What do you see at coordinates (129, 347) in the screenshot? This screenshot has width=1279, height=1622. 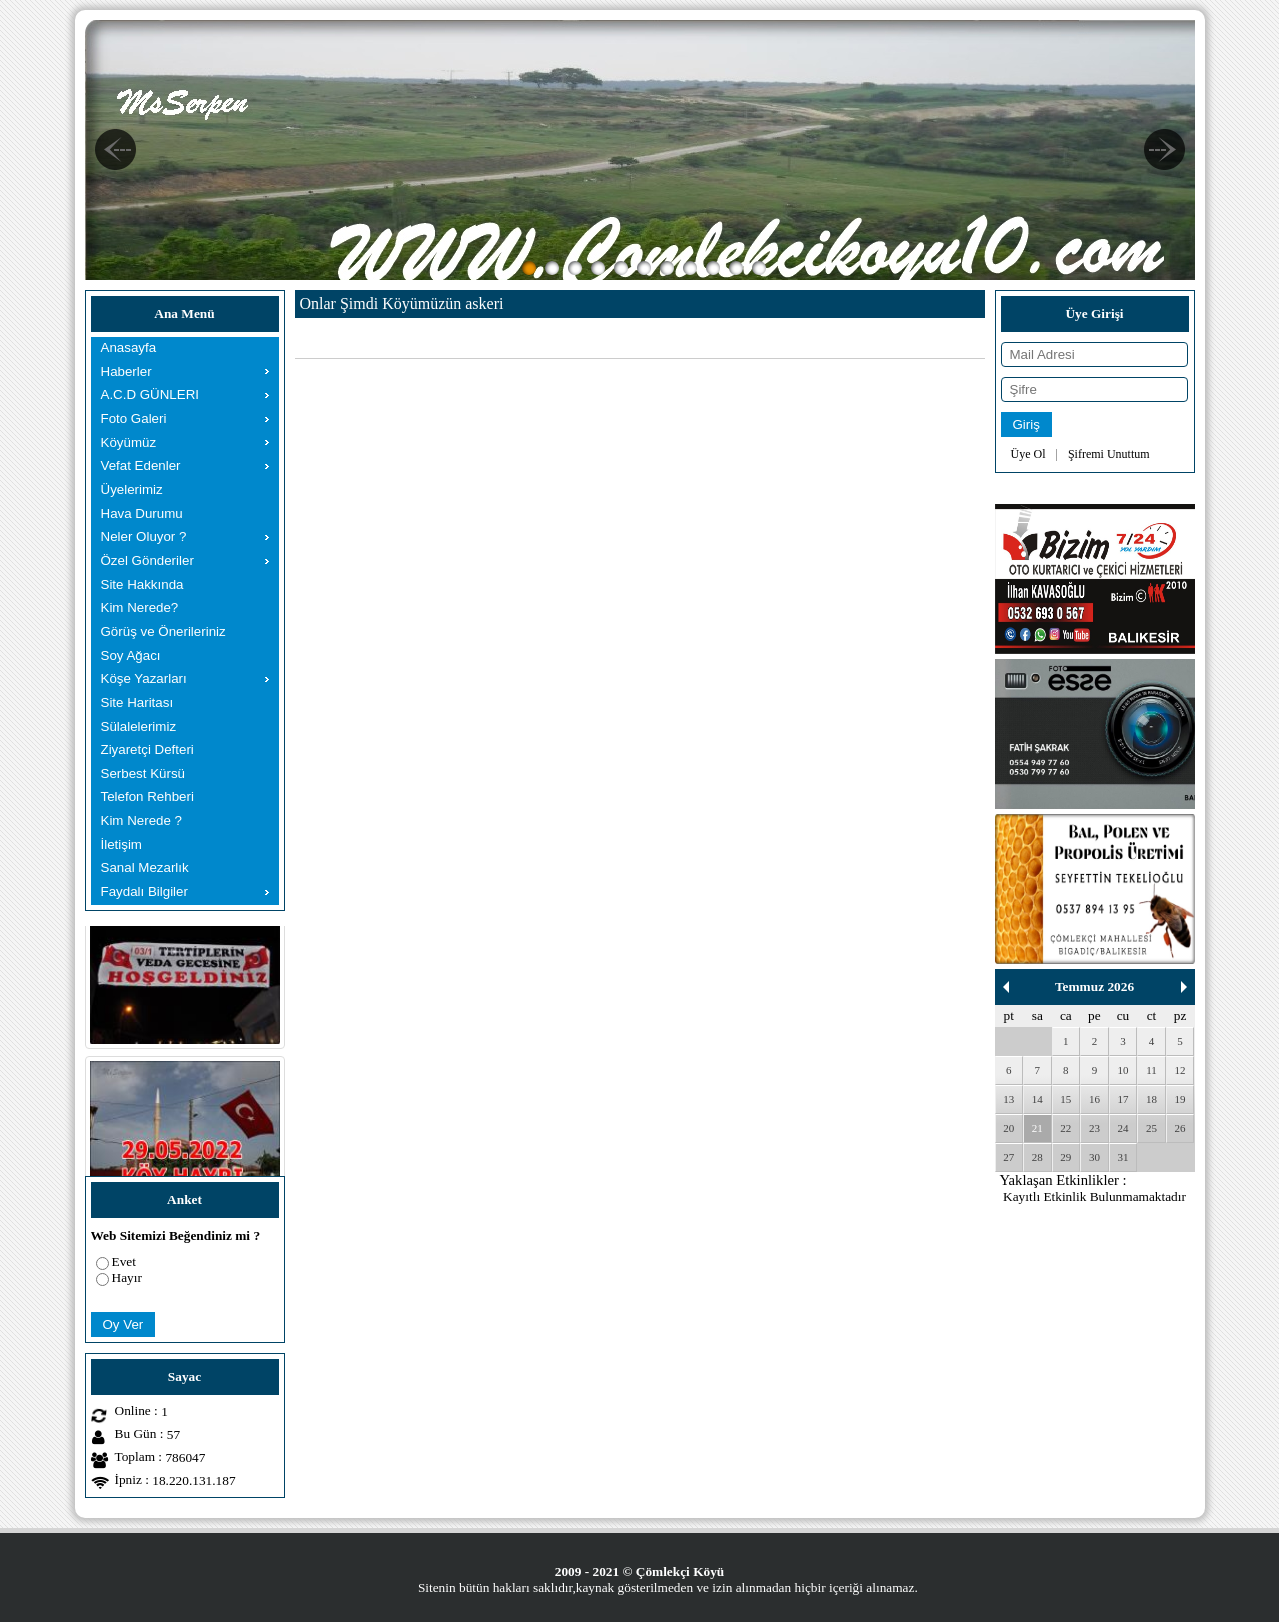 I see `Anasayfa` at bounding box center [129, 347].